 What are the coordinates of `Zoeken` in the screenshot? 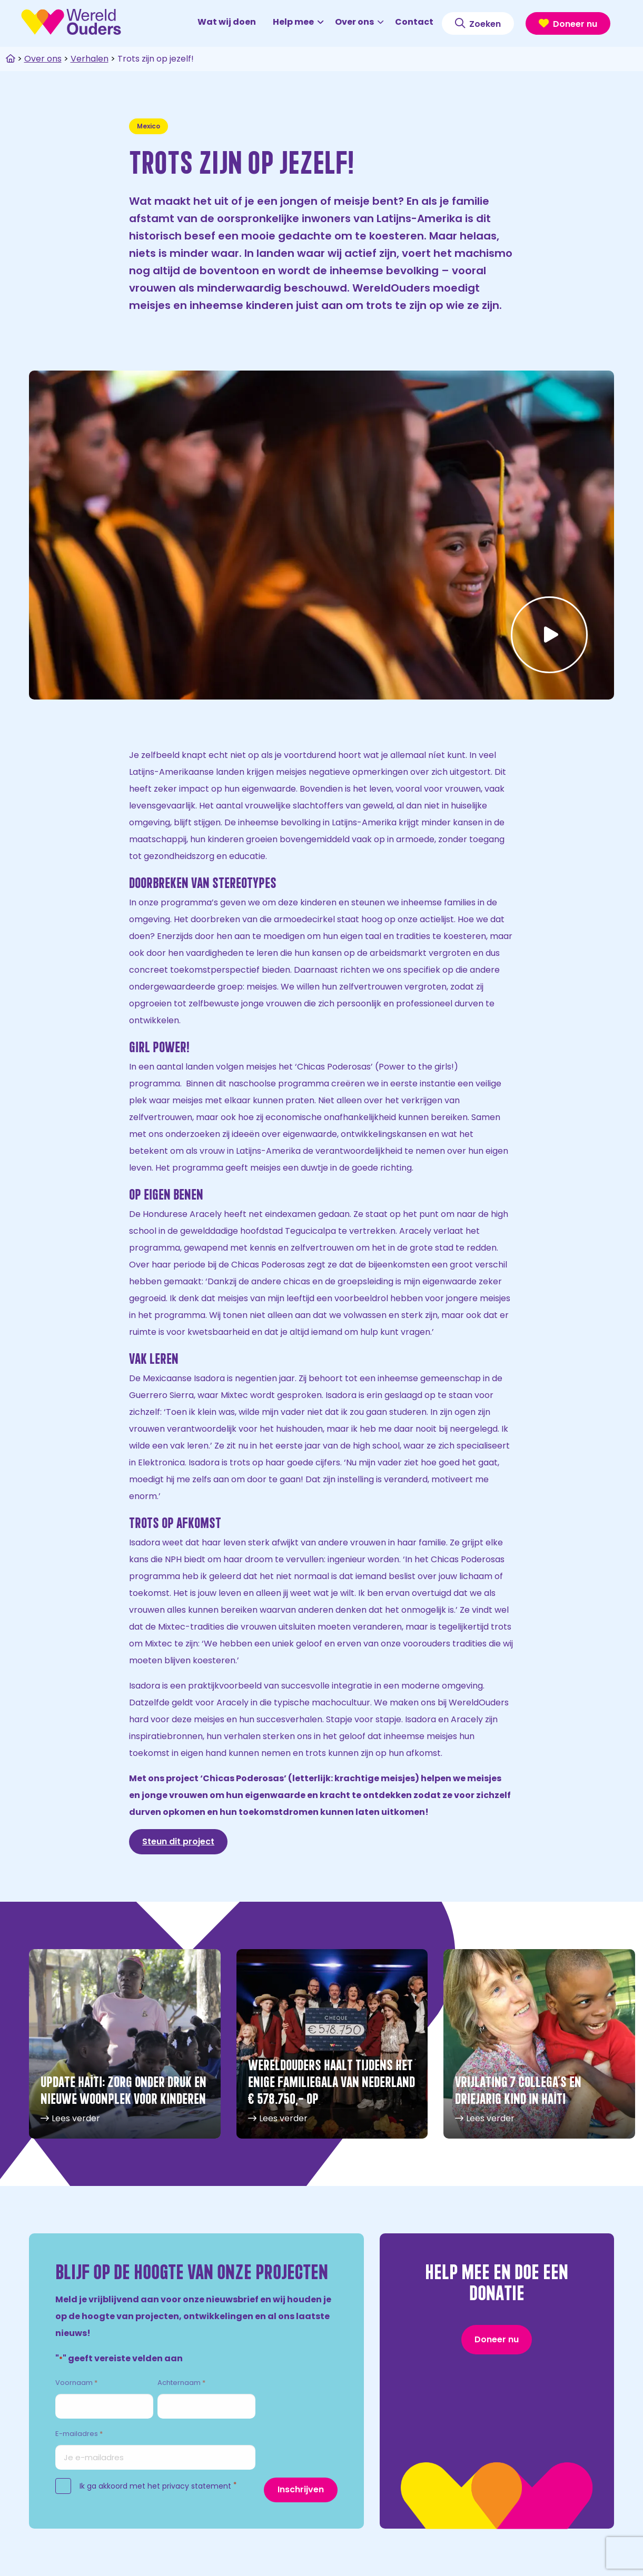 It's located at (478, 24).